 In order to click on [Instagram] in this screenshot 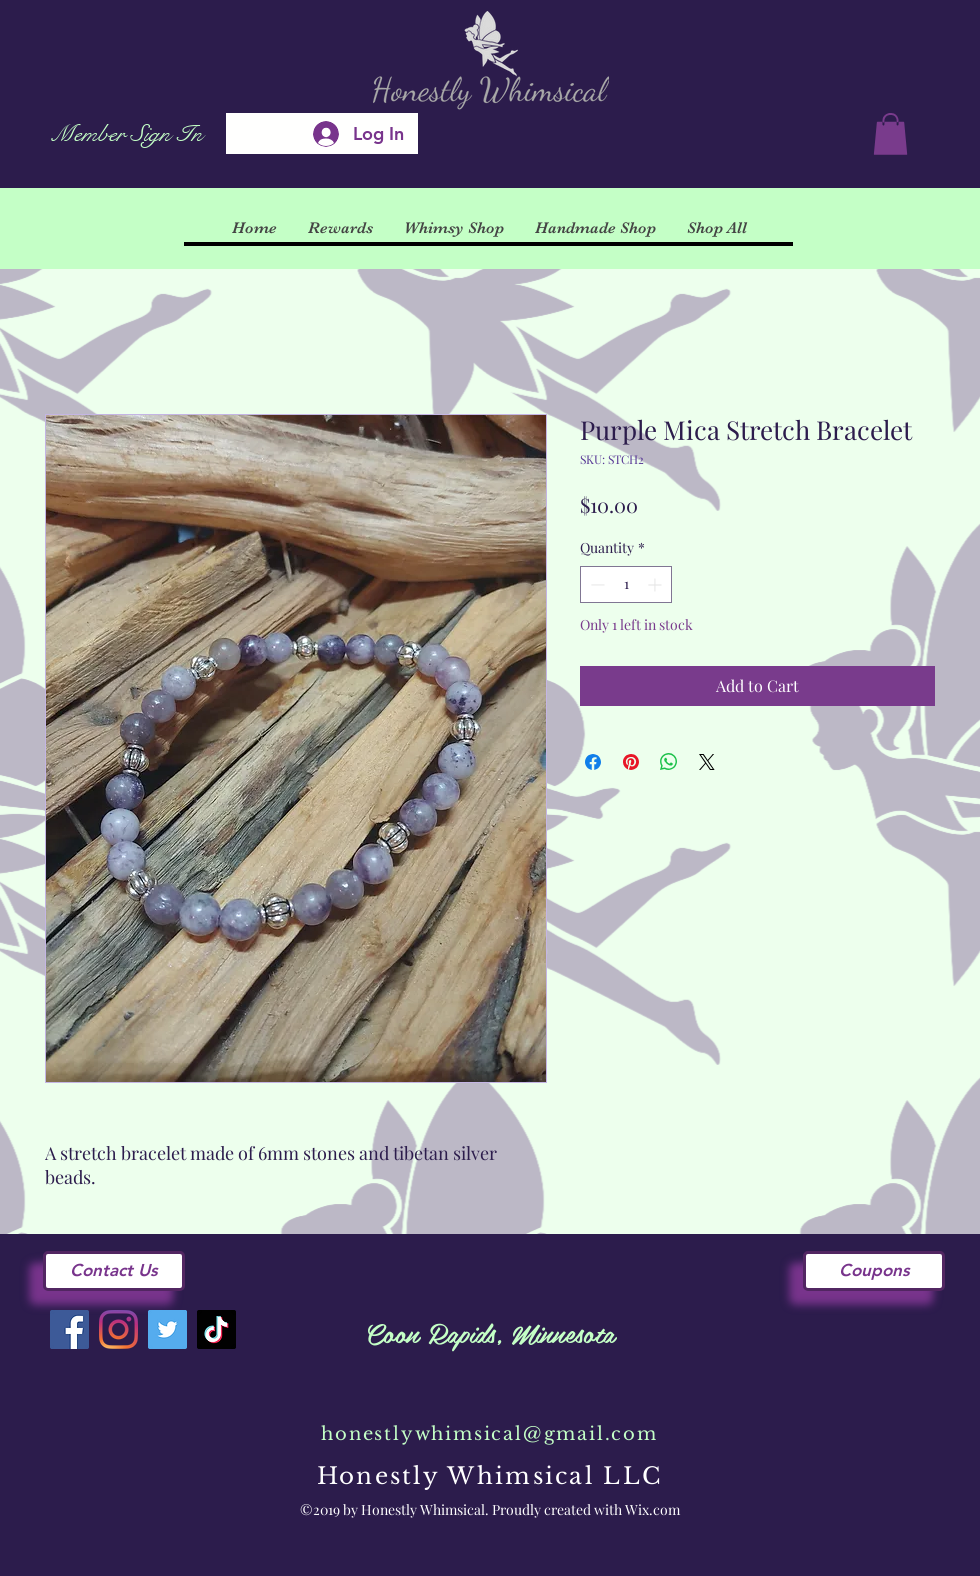, I will do `click(118, 1329)`.